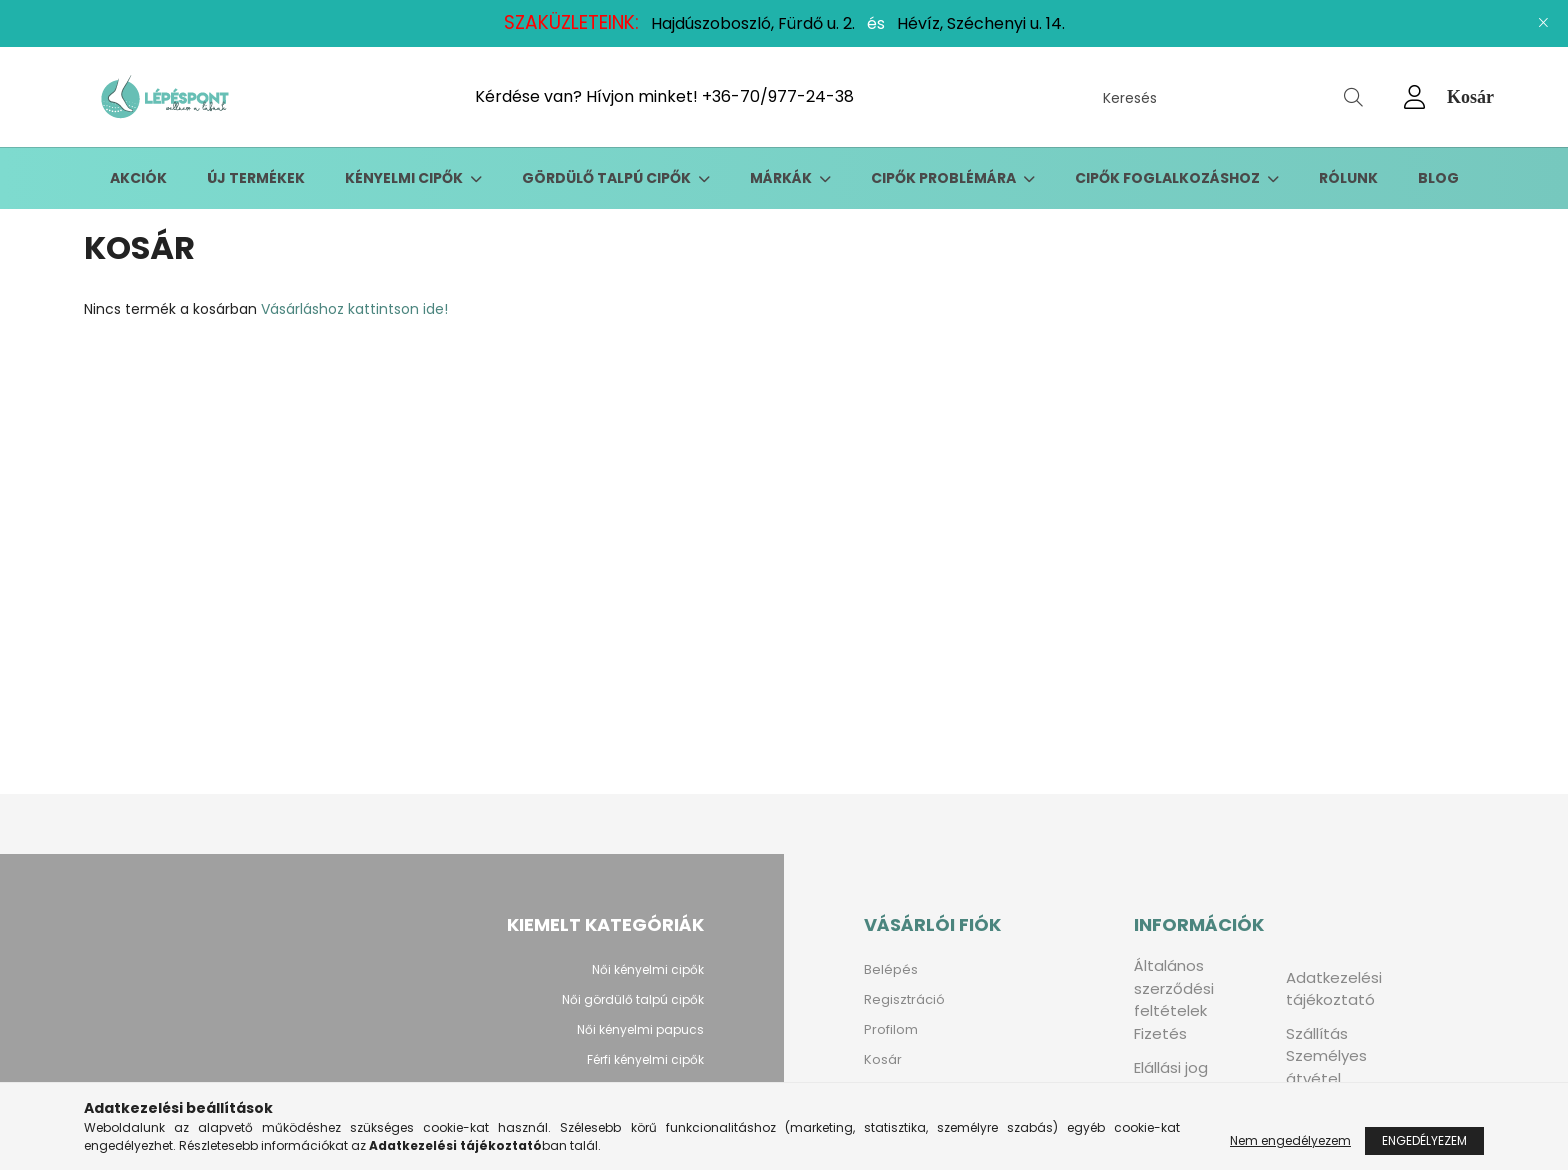 This screenshot has height=1170, width=1568. I want to click on Szállítás, so click(1317, 1033).